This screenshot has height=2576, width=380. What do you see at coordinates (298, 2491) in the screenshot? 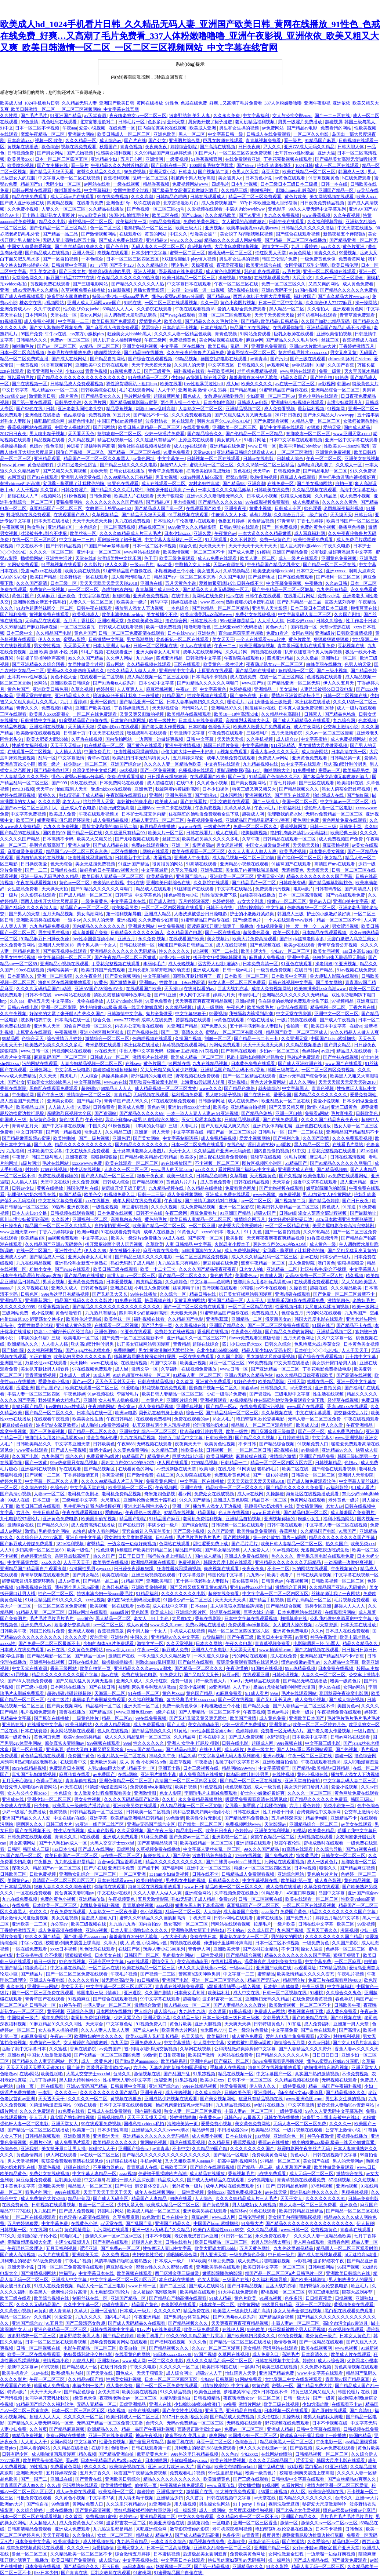
I see `成人1区` at bounding box center [298, 2491].